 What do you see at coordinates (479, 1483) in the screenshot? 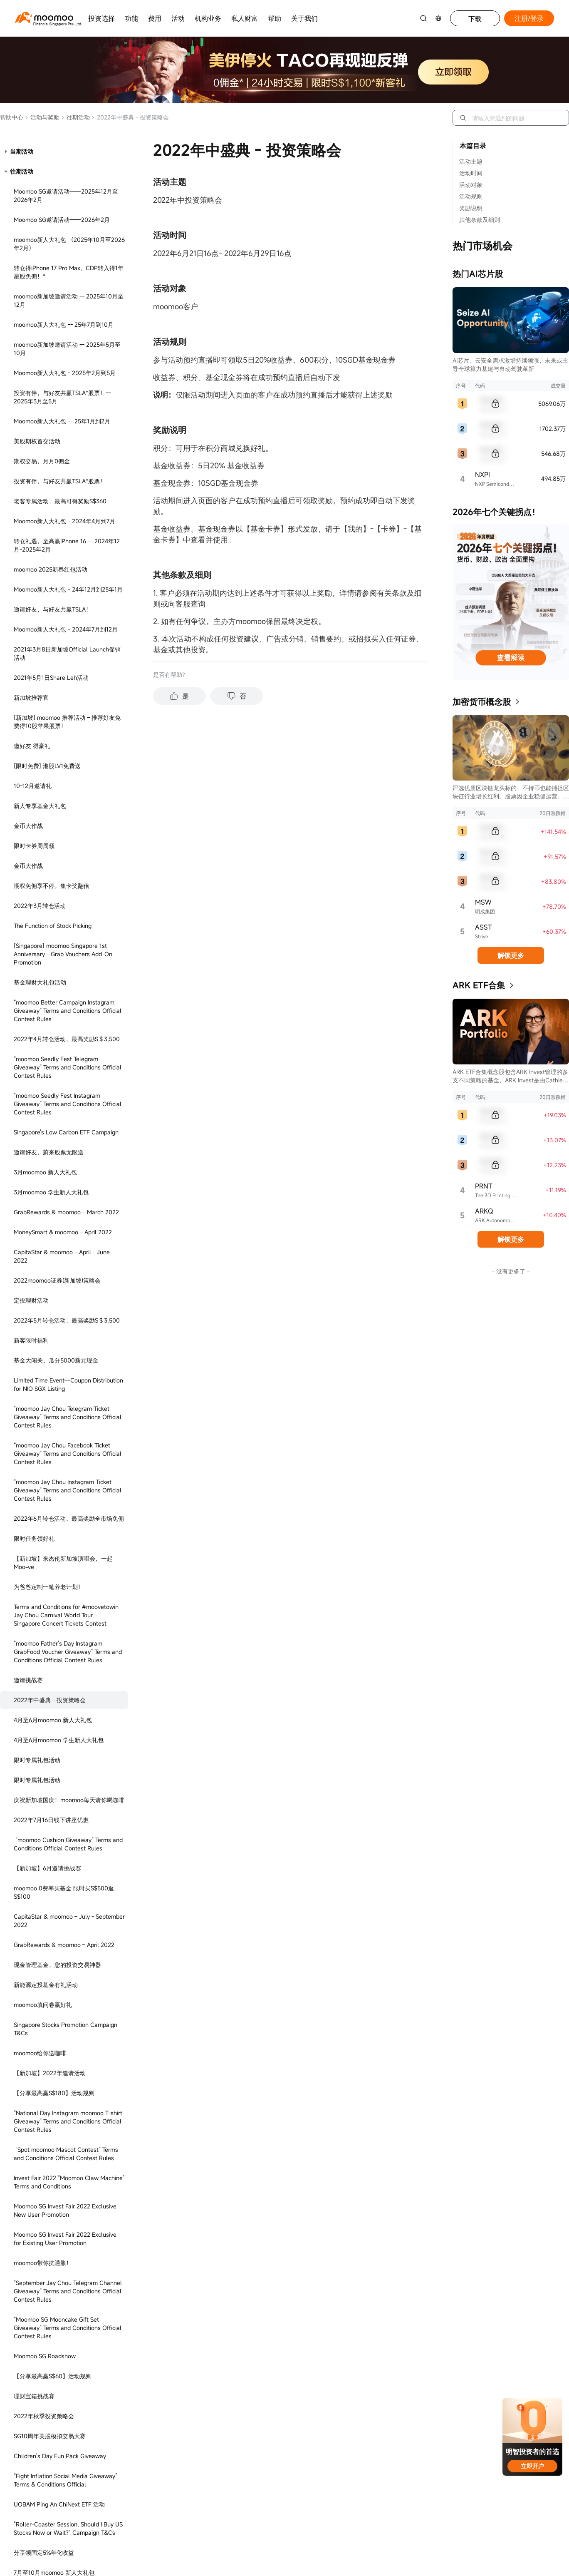
I see `[ins]` at bounding box center [479, 1483].